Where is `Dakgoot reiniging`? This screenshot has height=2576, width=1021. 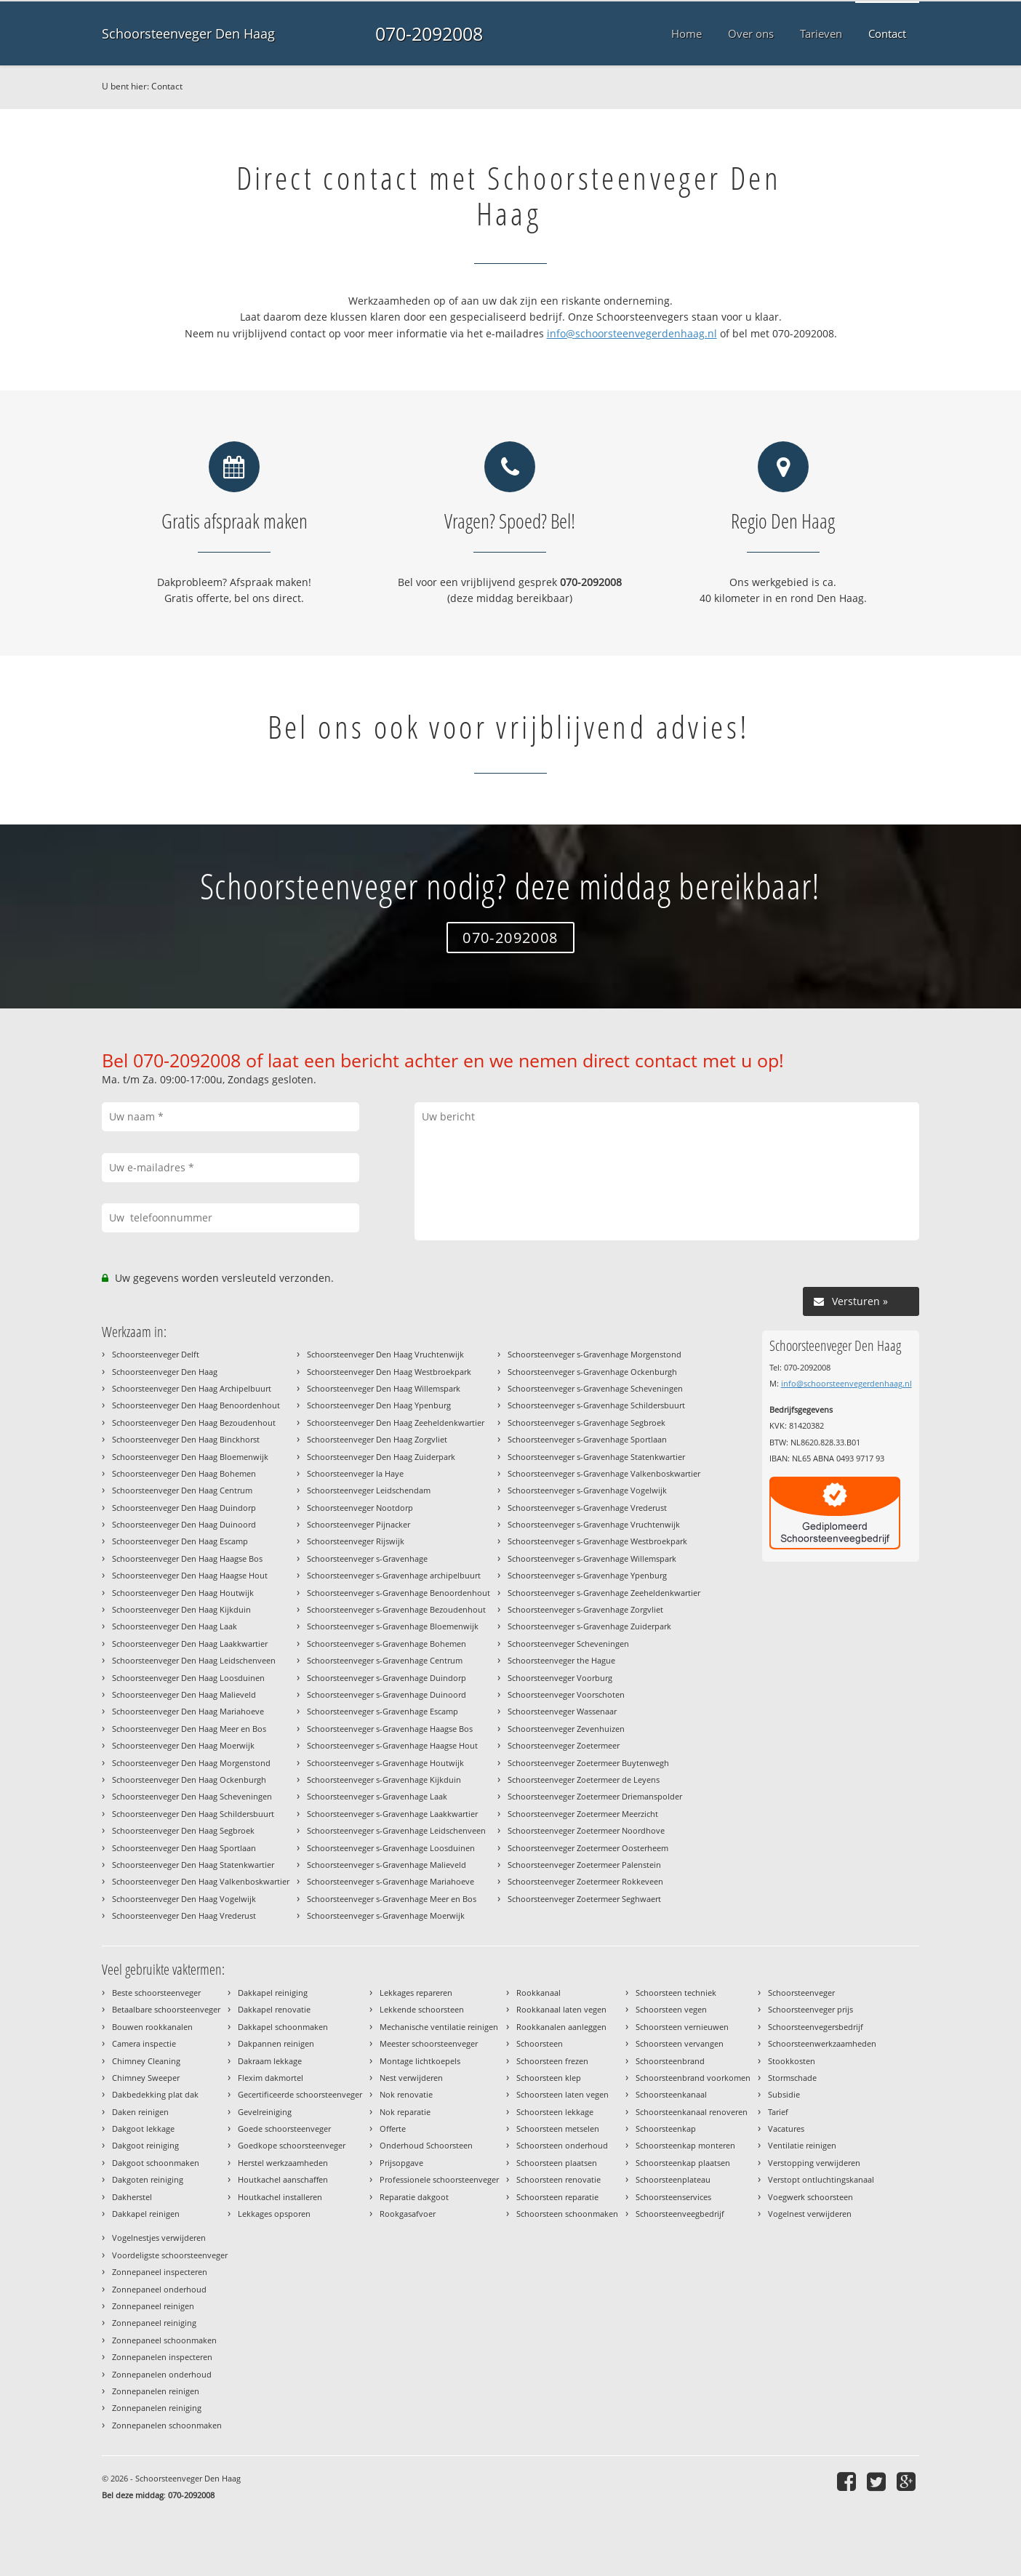
Dakgoot reiniging is located at coordinates (145, 2145).